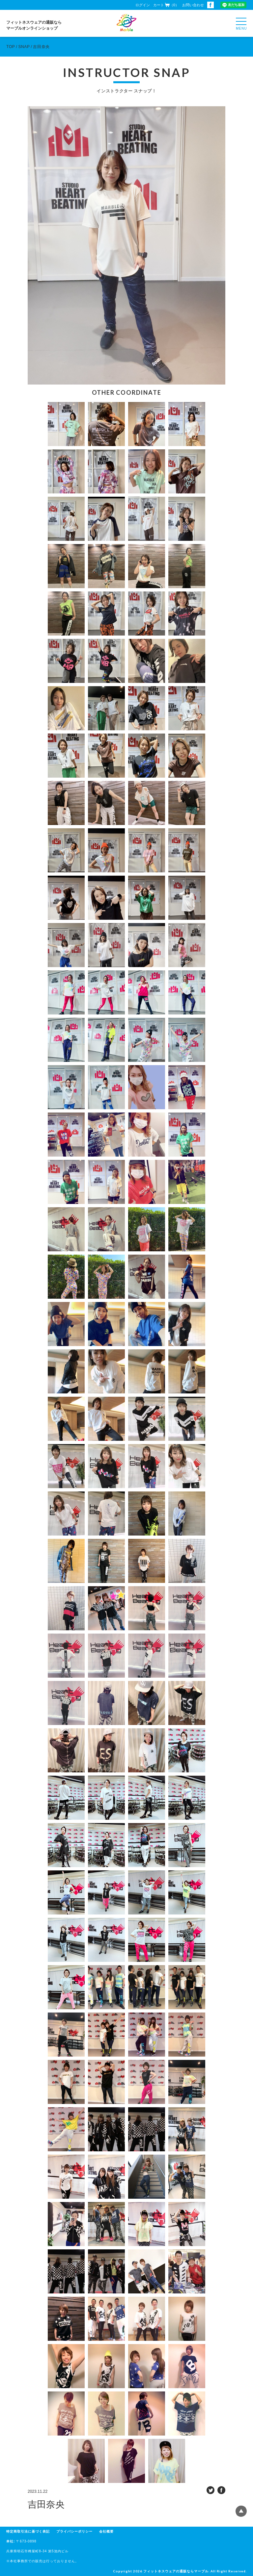 This screenshot has height=2576, width=253. Describe the element at coordinates (106, 2531) in the screenshot. I see `会社概要` at that location.